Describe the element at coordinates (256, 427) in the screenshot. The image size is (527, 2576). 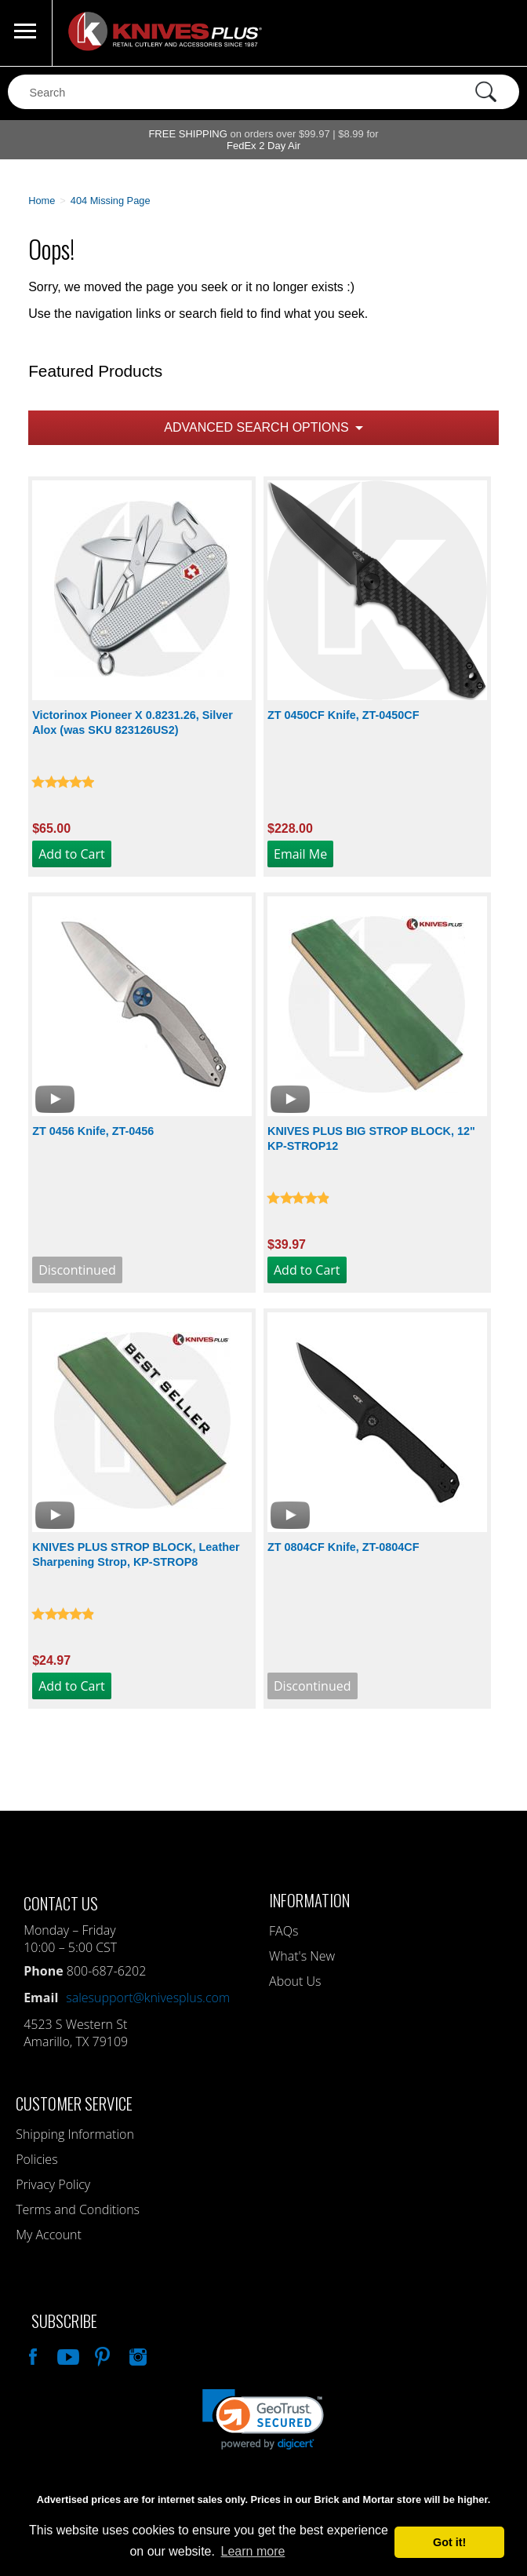
I see `Advanced Search Options` at that location.